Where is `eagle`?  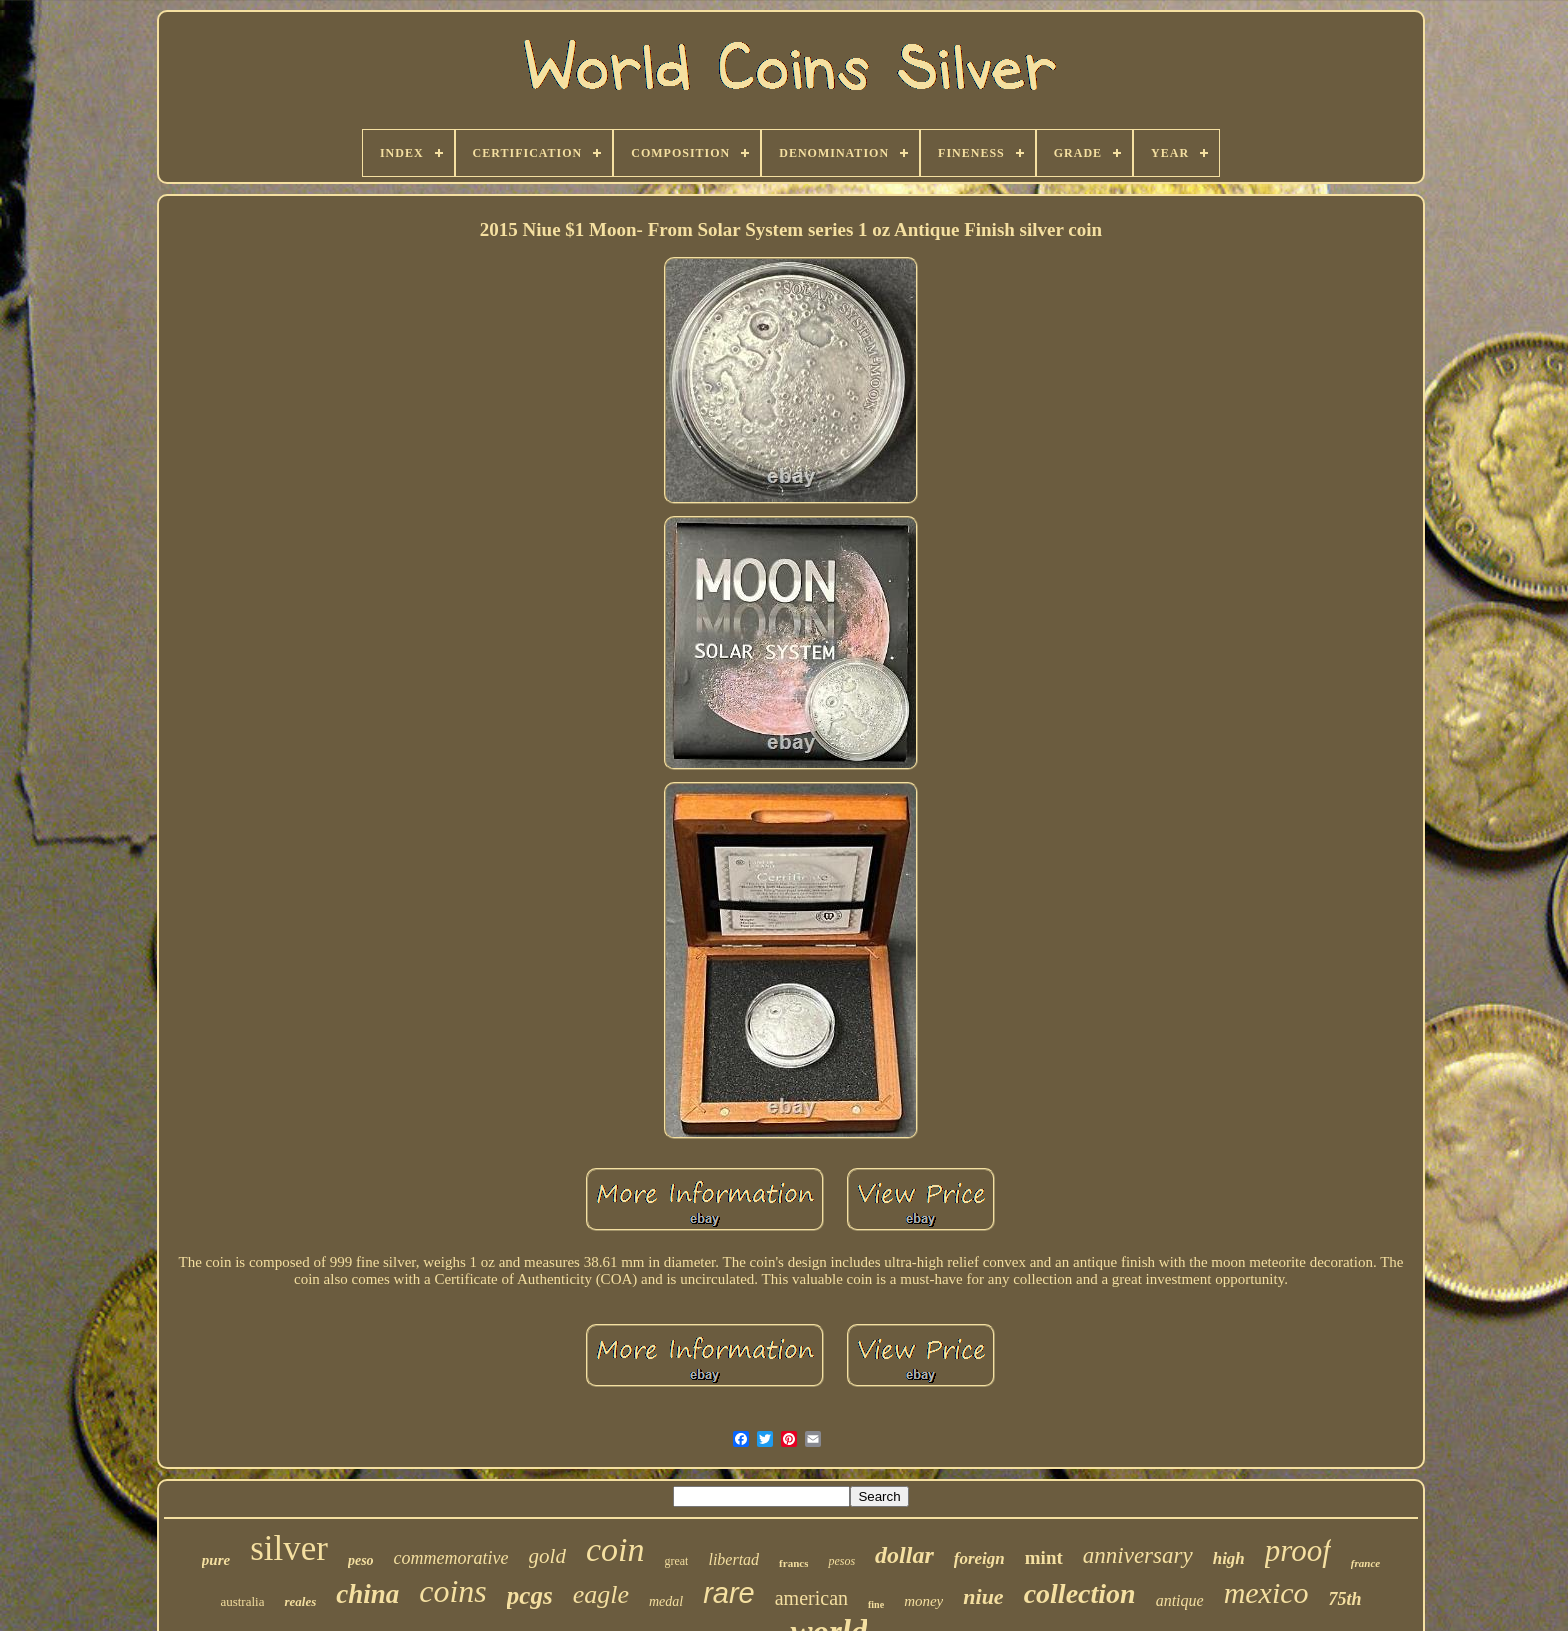 eagle is located at coordinates (601, 1594).